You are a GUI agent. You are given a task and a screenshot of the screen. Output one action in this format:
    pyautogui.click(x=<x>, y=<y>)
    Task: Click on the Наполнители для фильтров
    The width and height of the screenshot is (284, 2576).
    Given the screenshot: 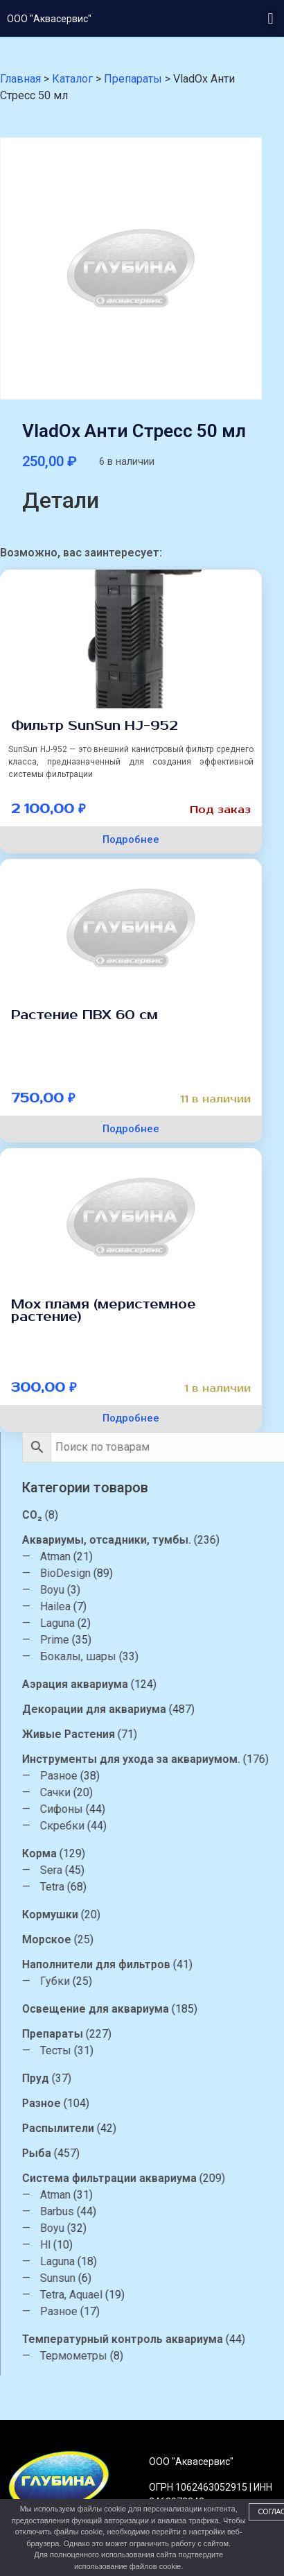 What is the action you would take?
    pyautogui.click(x=181, y=1964)
    